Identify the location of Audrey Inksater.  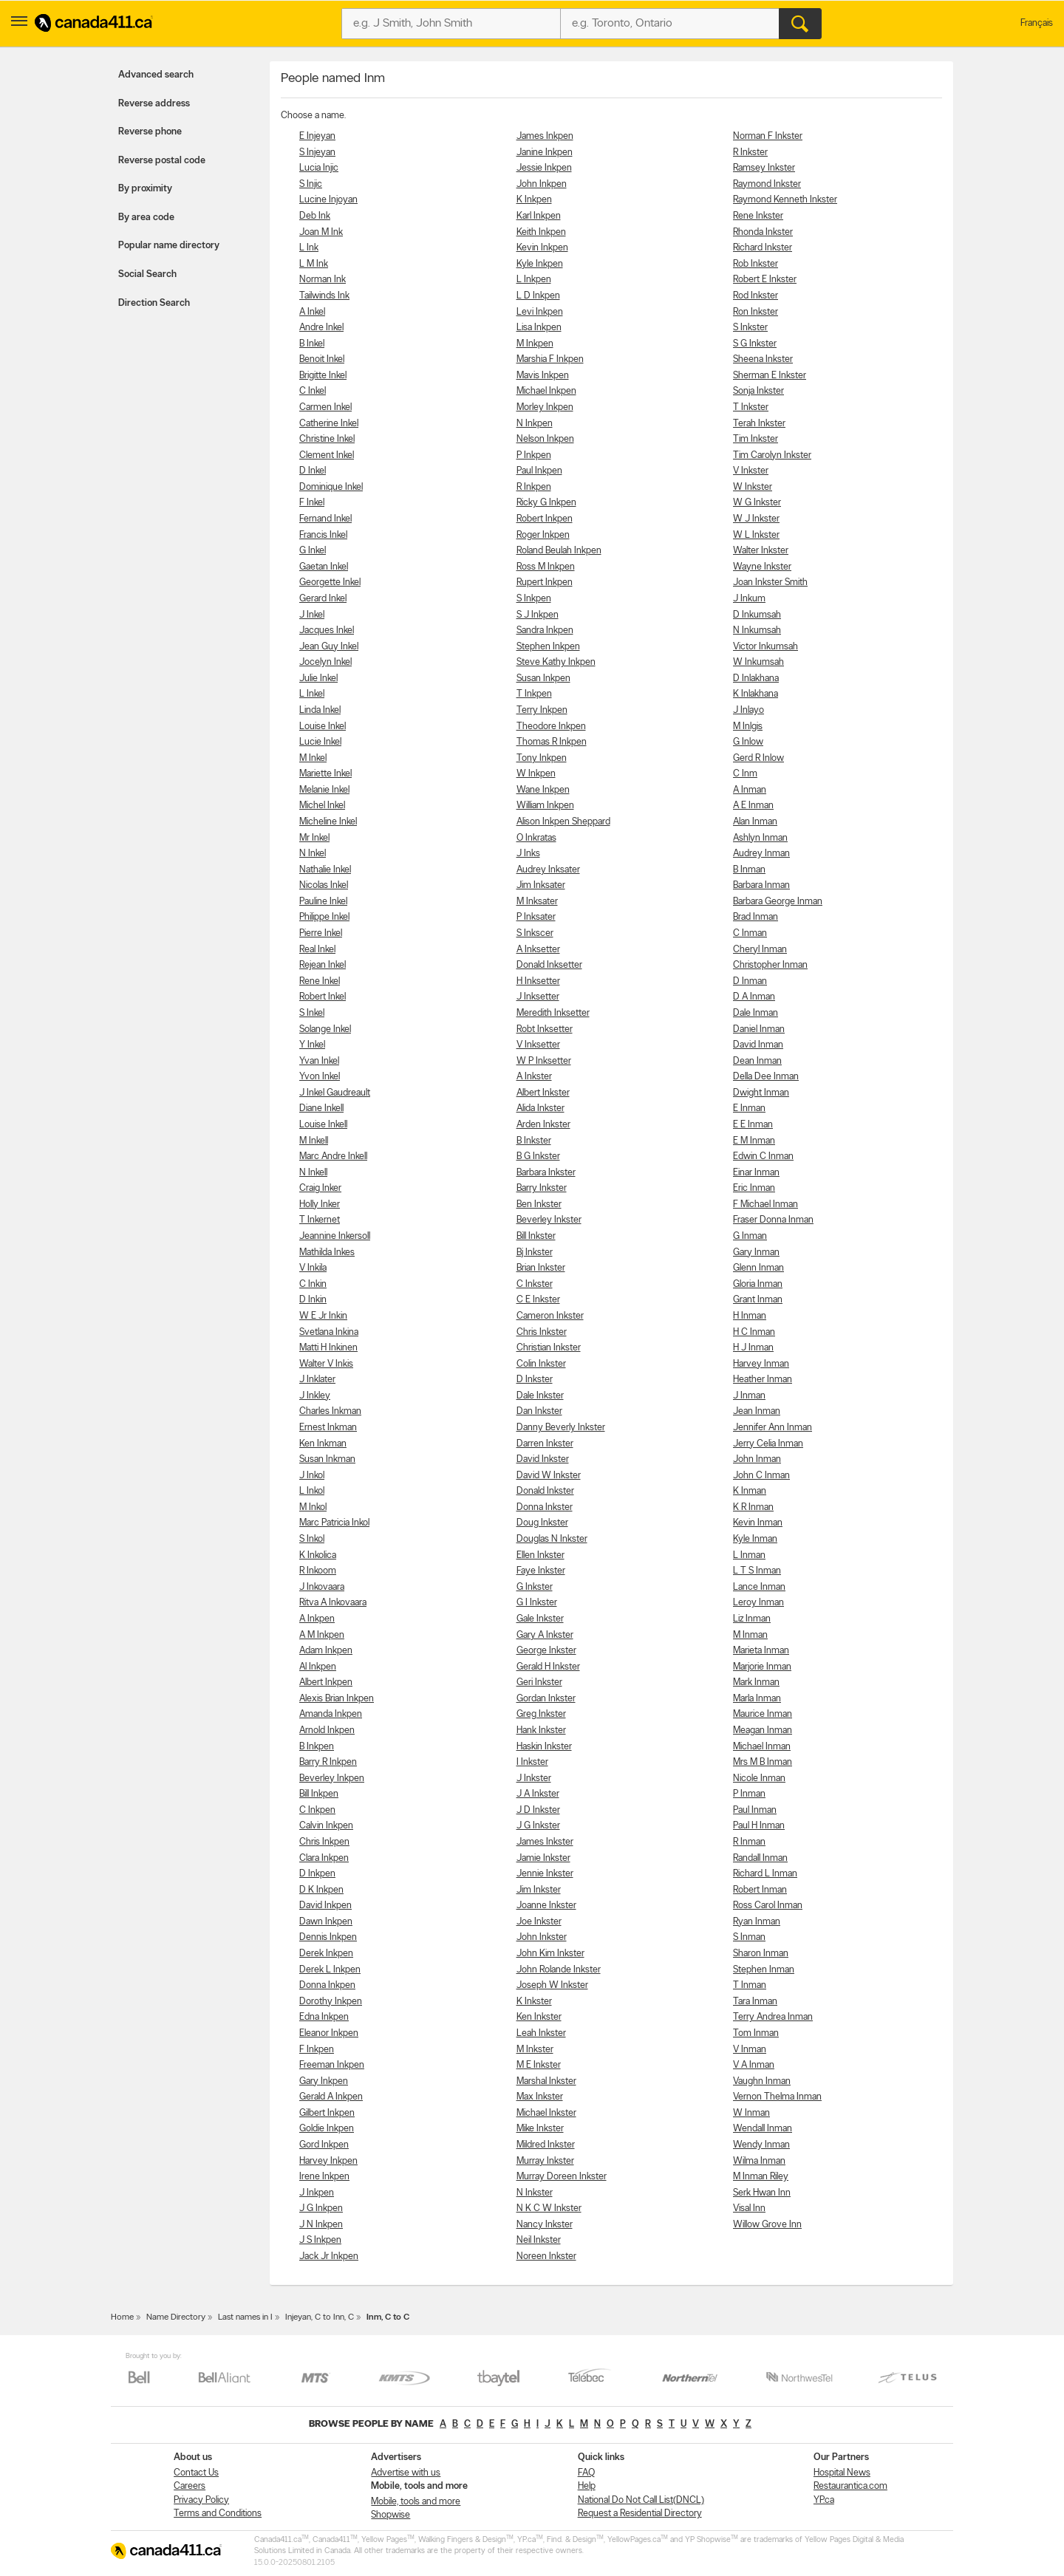
(548, 870).